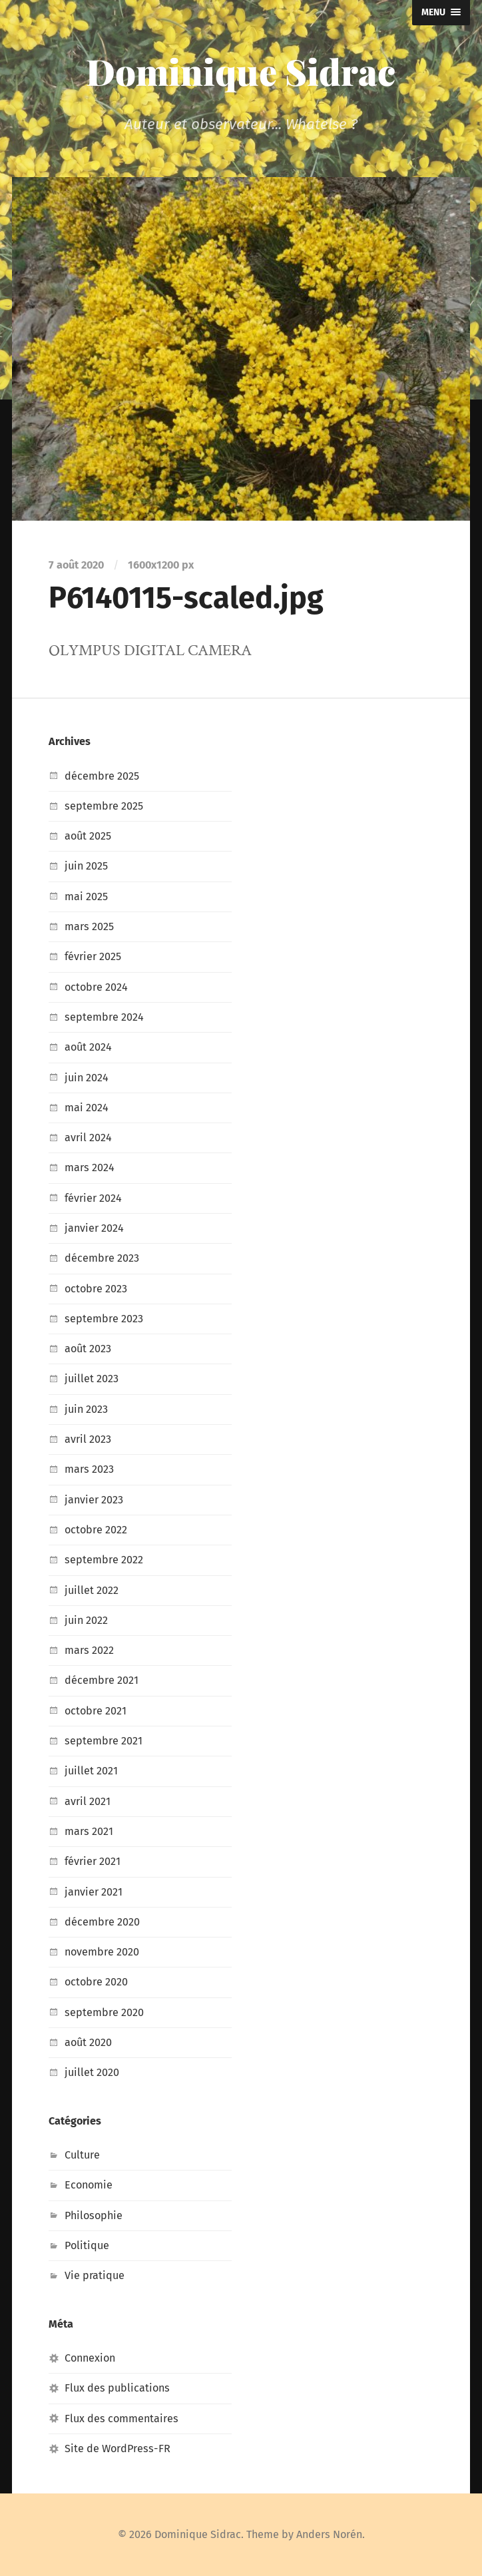 The height and width of the screenshot is (2576, 482). I want to click on décembre 2025, so click(102, 776).